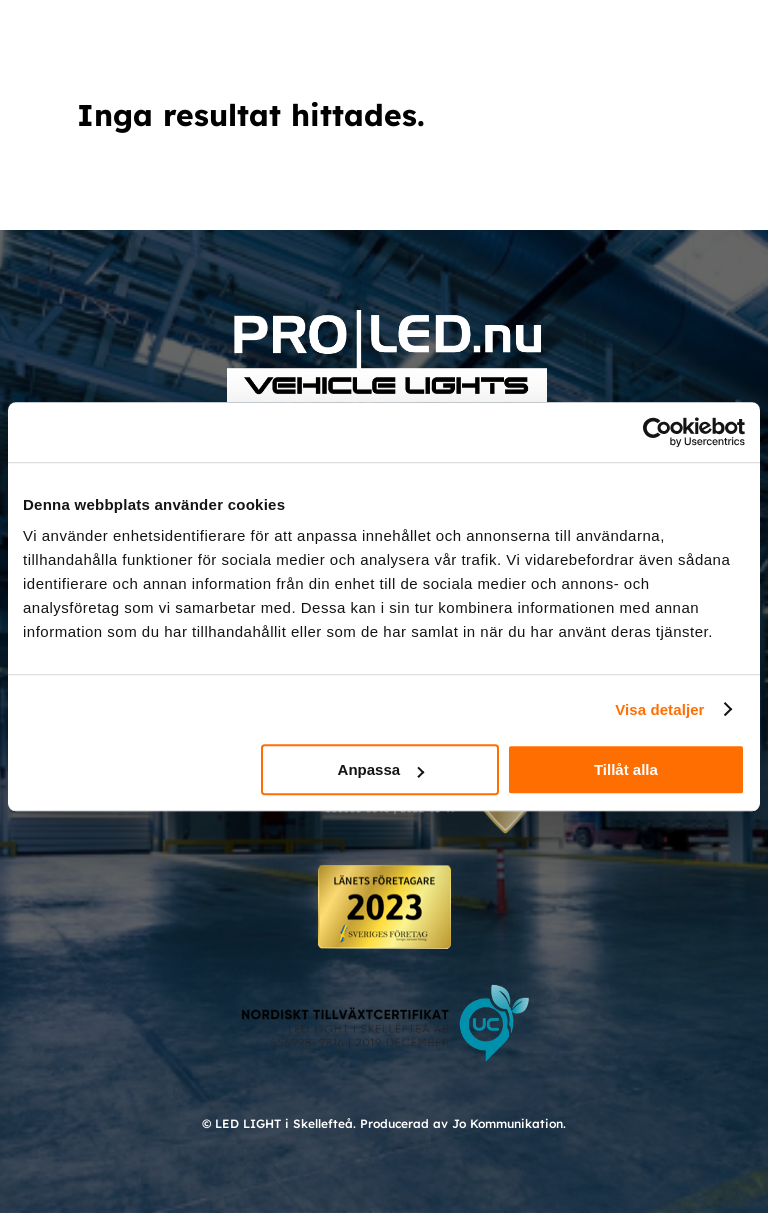 This screenshot has width=768, height=1213. What do you see at coordinates (626, 769) in the screenshot?
I see `Tillåt alla` at bounding box center [626, 769].